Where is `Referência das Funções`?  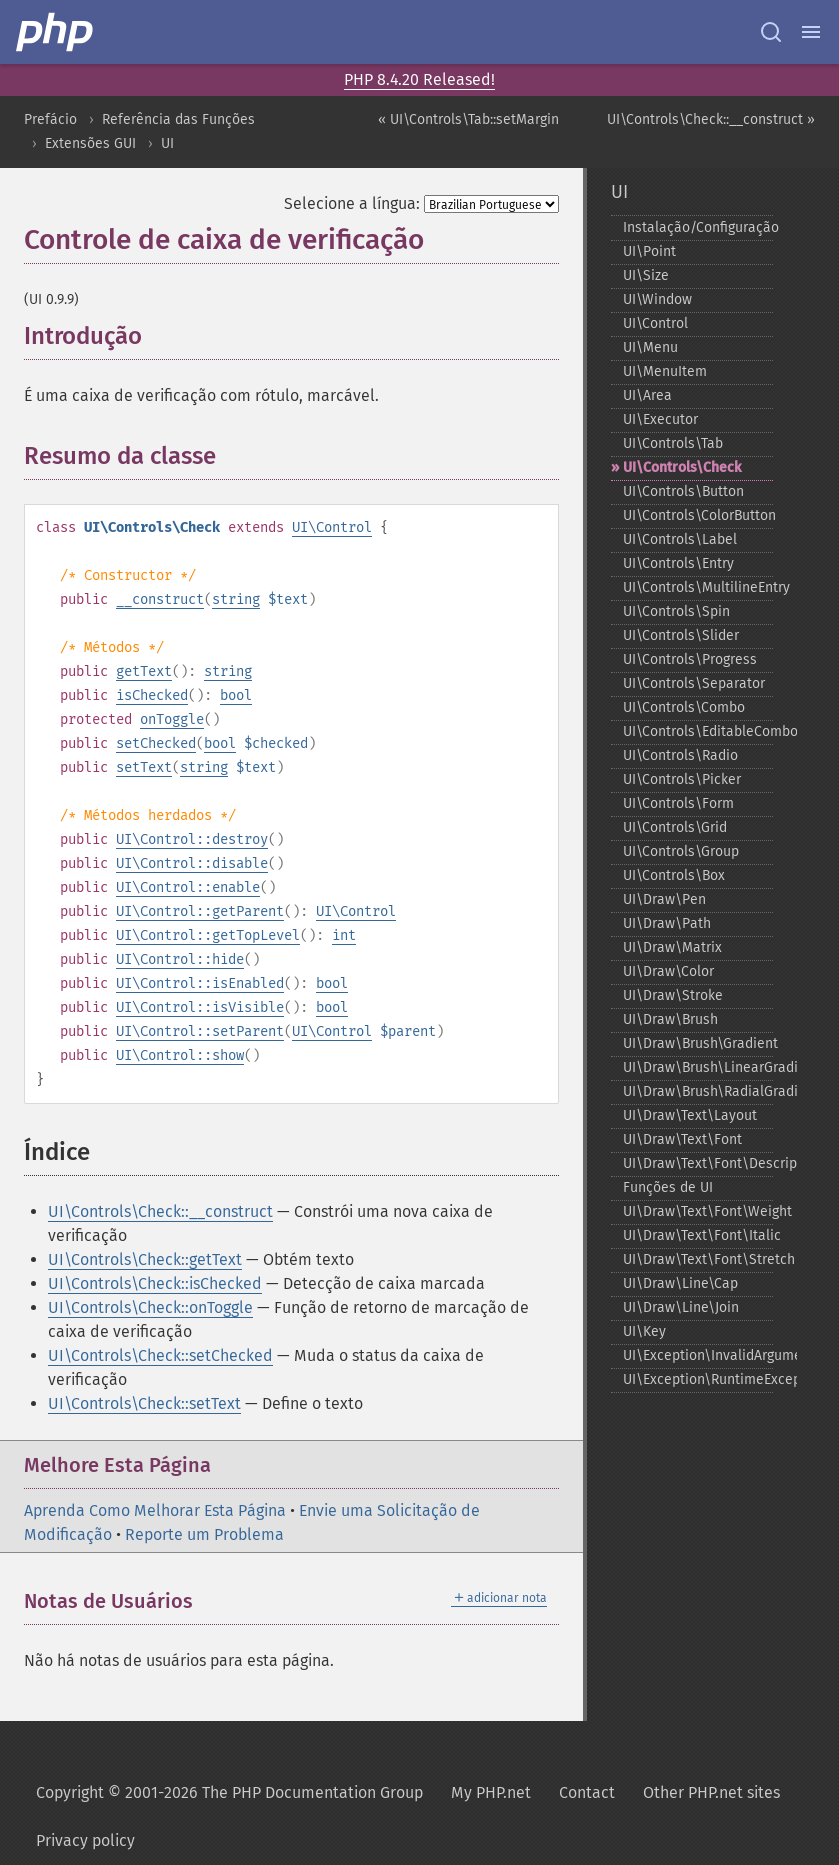 Referência das Funções is located at coordinates (178, 119).